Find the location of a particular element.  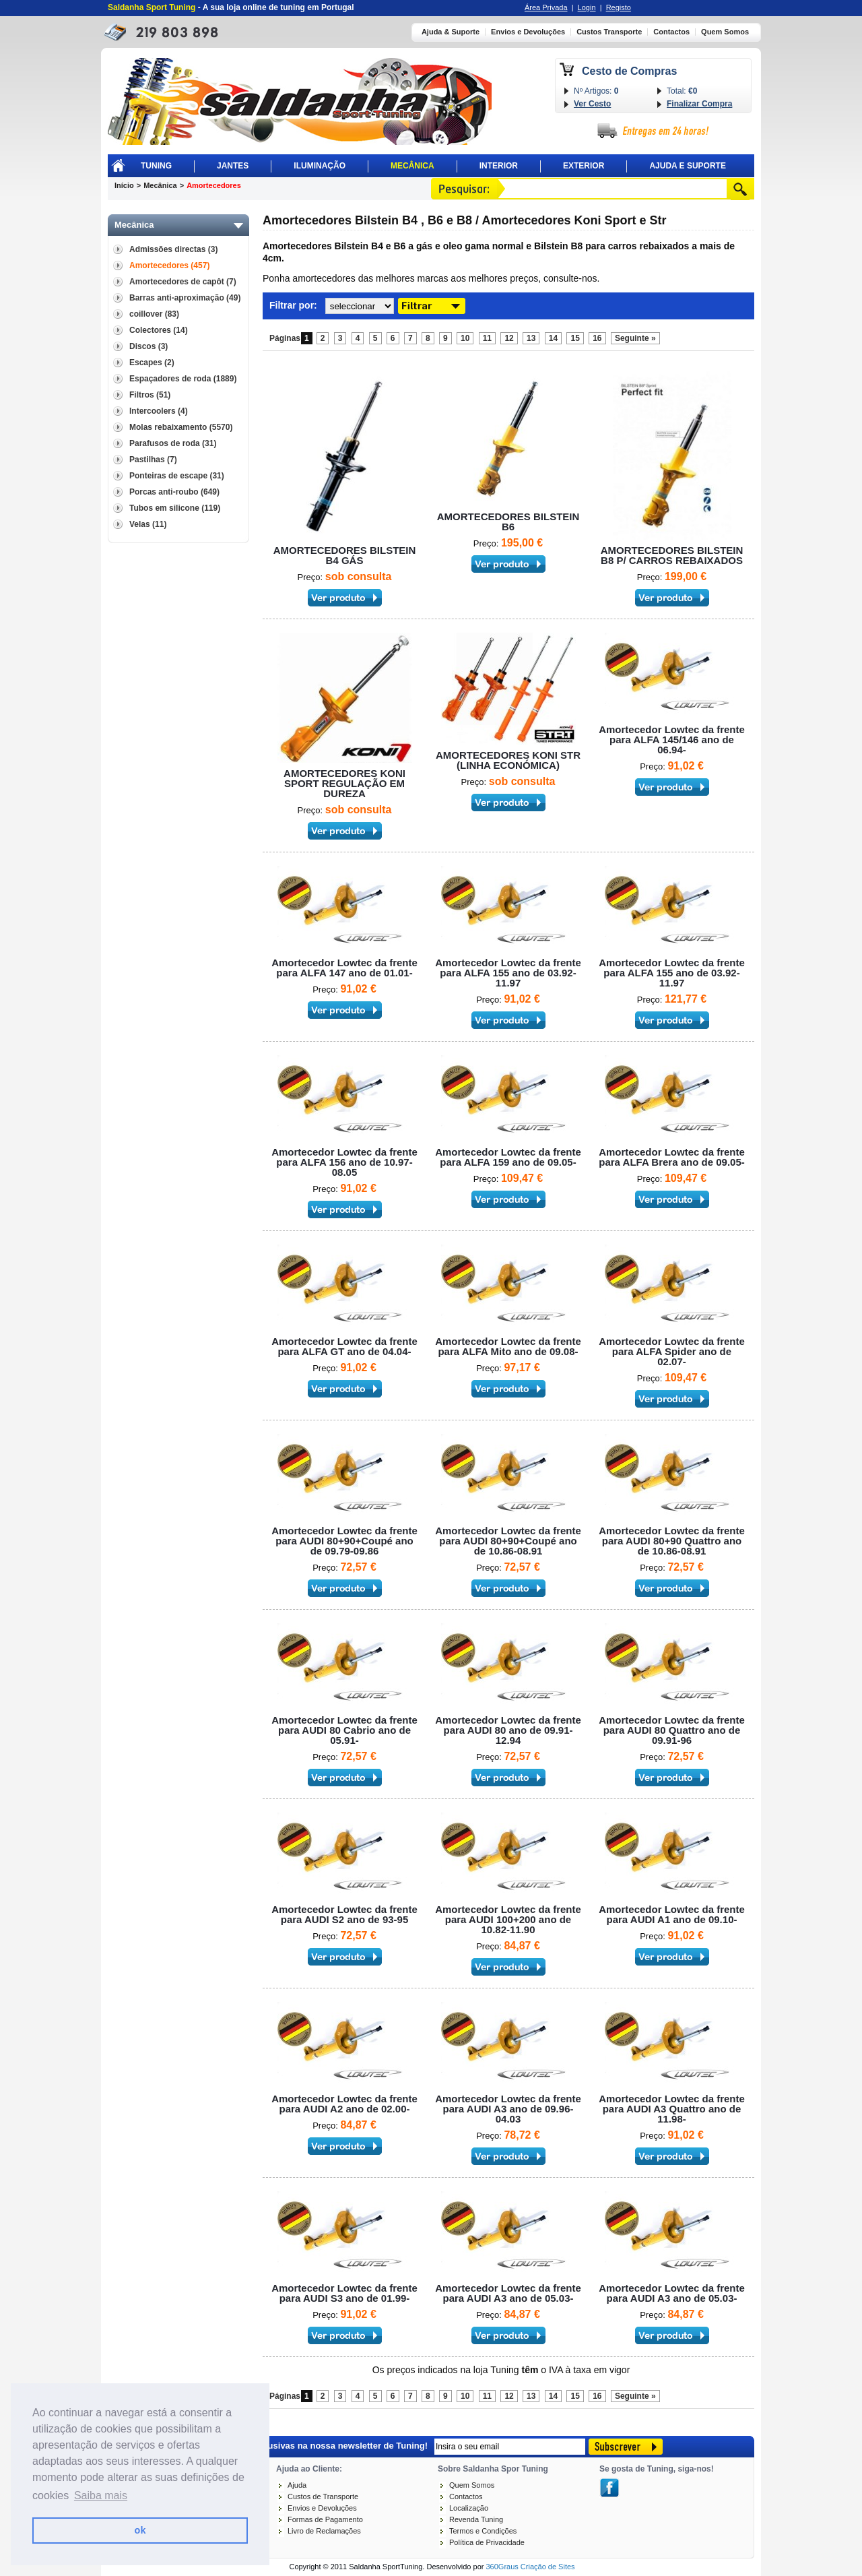

Espaçadores de roda (1889) is located at coordinates (182, 378).